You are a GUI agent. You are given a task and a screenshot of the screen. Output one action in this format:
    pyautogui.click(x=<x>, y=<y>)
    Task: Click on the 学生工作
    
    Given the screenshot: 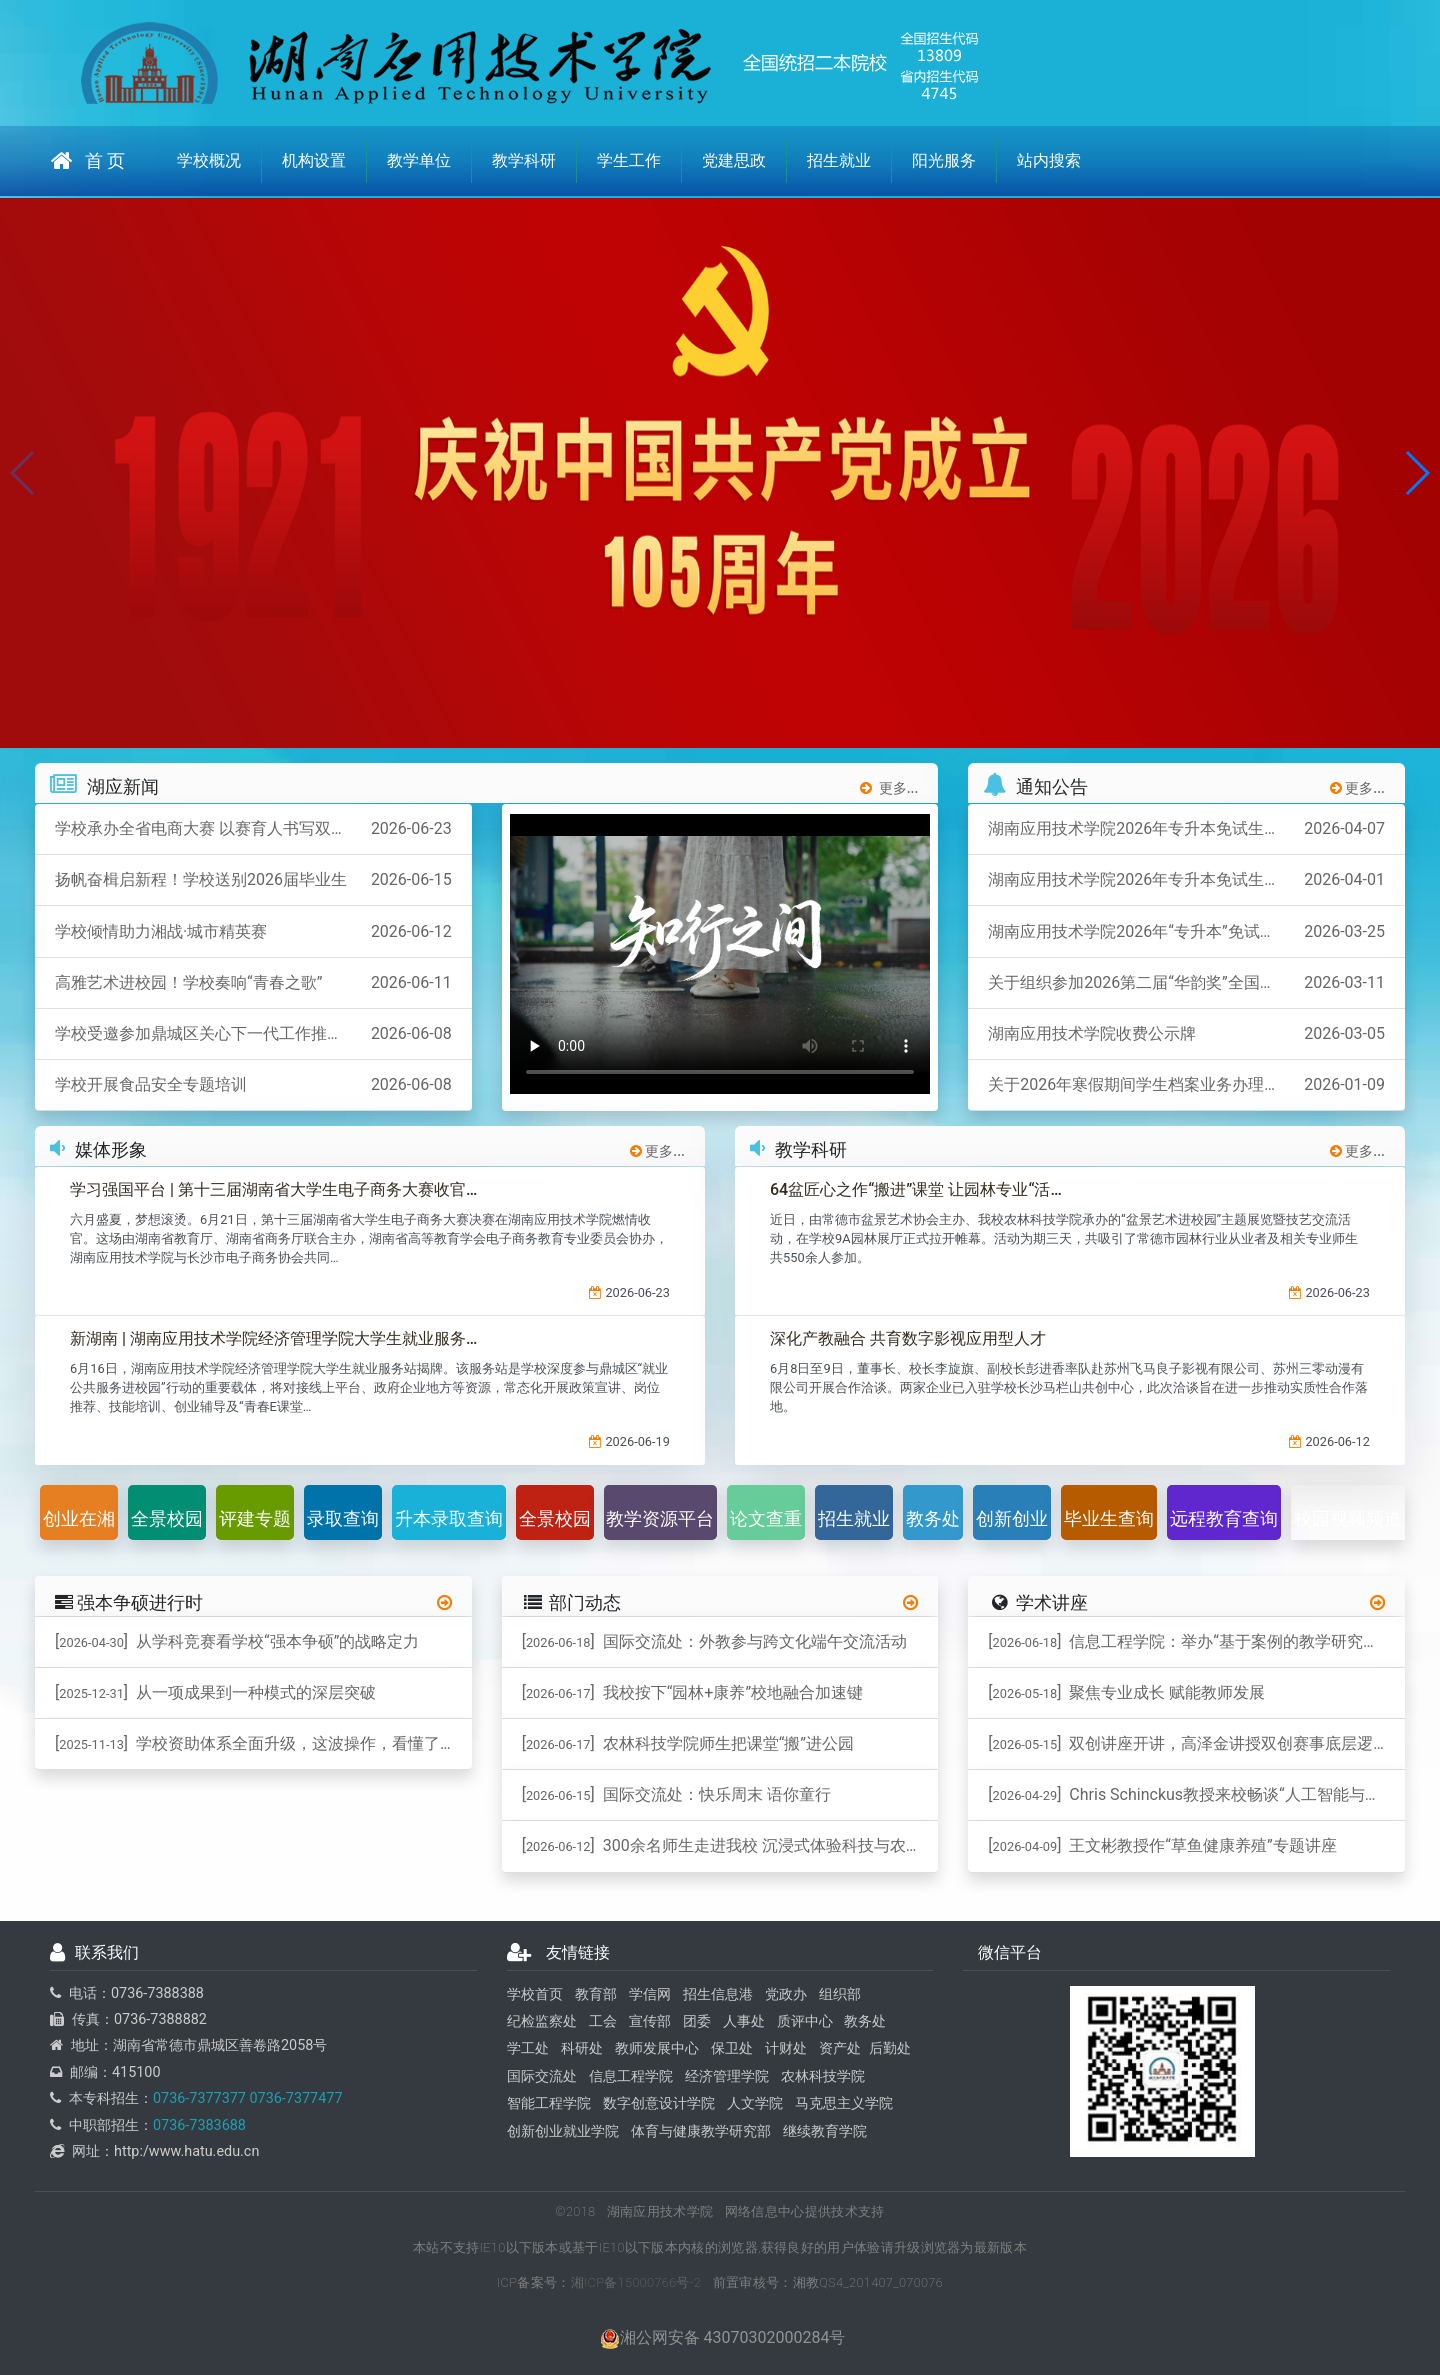 What is the action you would take?
    pyautogui.click(x=629, y=160)
    